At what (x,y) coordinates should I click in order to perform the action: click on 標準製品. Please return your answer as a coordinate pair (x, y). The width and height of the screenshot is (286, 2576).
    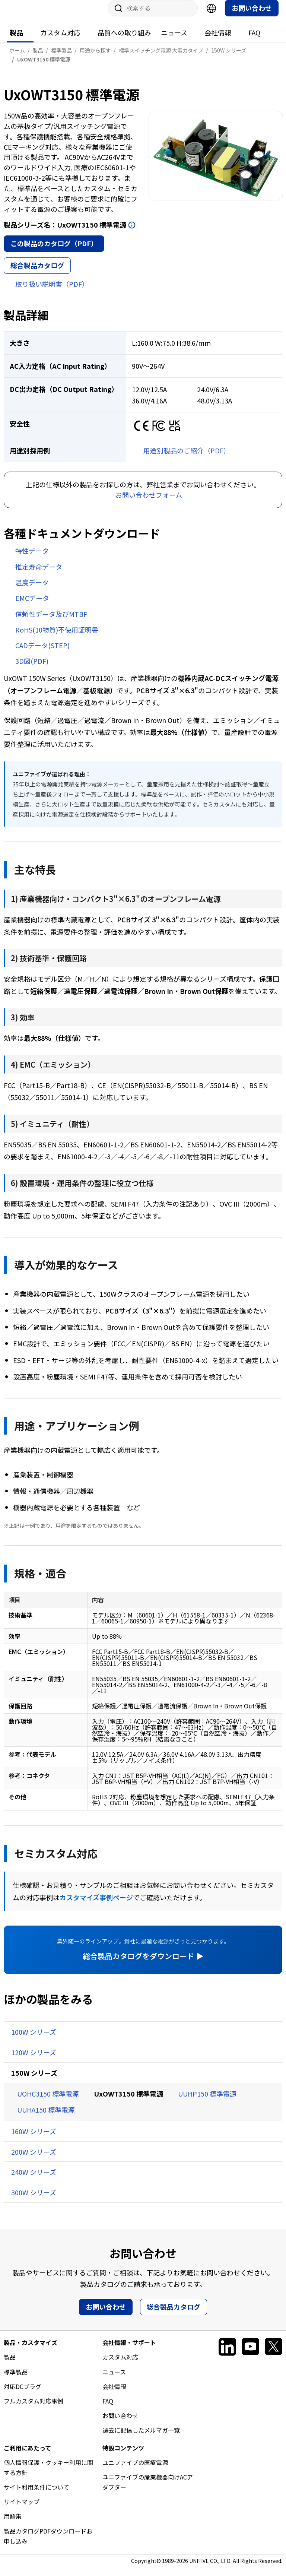
    Looking at the image, I should click on (16, 2379).